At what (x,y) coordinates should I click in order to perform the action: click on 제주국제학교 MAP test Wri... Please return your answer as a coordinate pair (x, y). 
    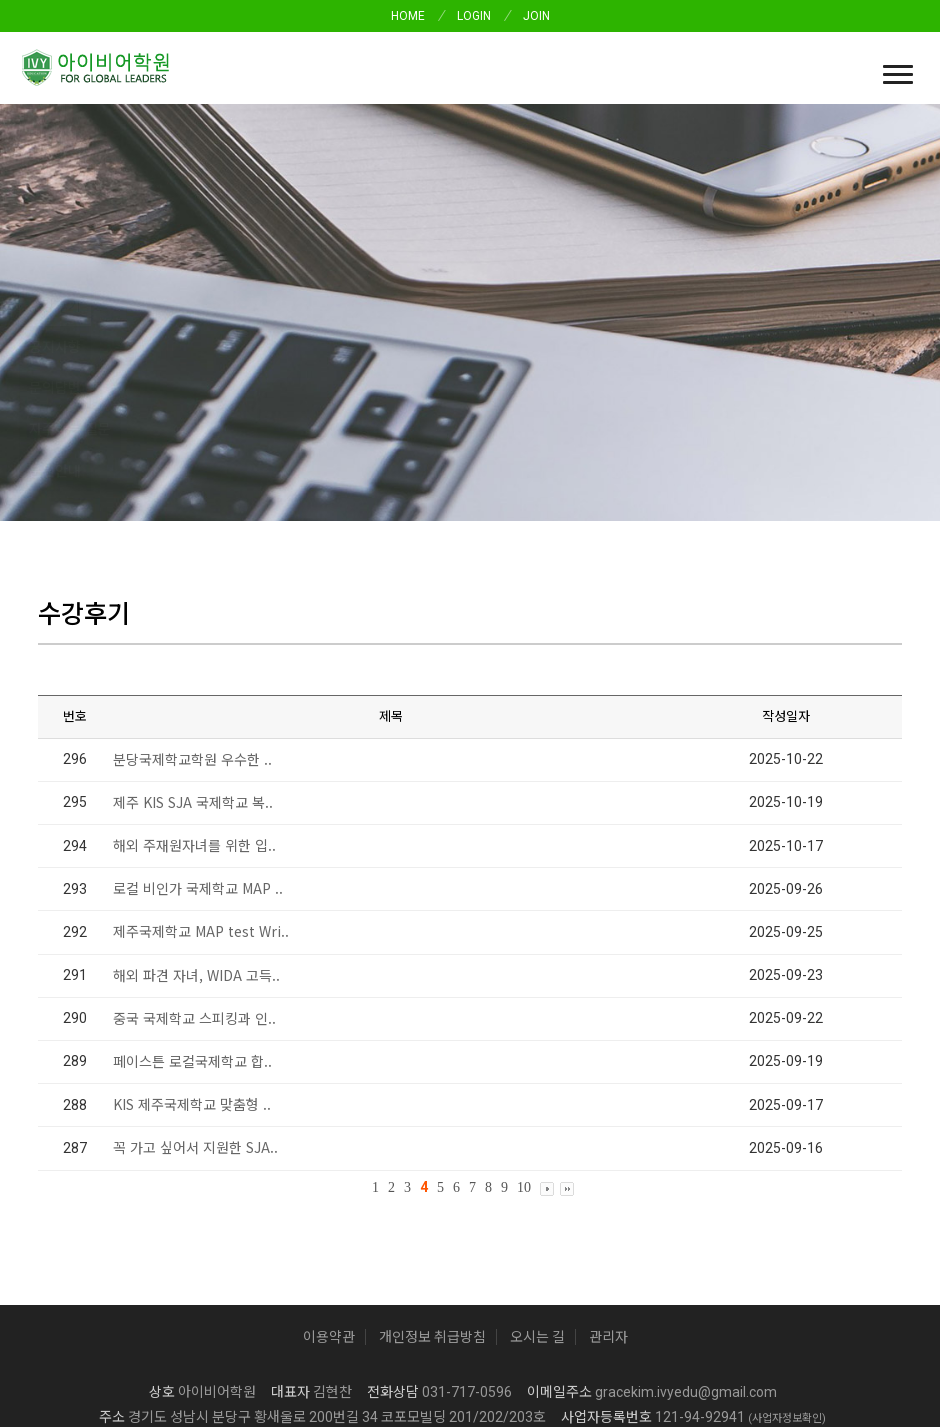
    Looking at the image, I should click on (201, 767).